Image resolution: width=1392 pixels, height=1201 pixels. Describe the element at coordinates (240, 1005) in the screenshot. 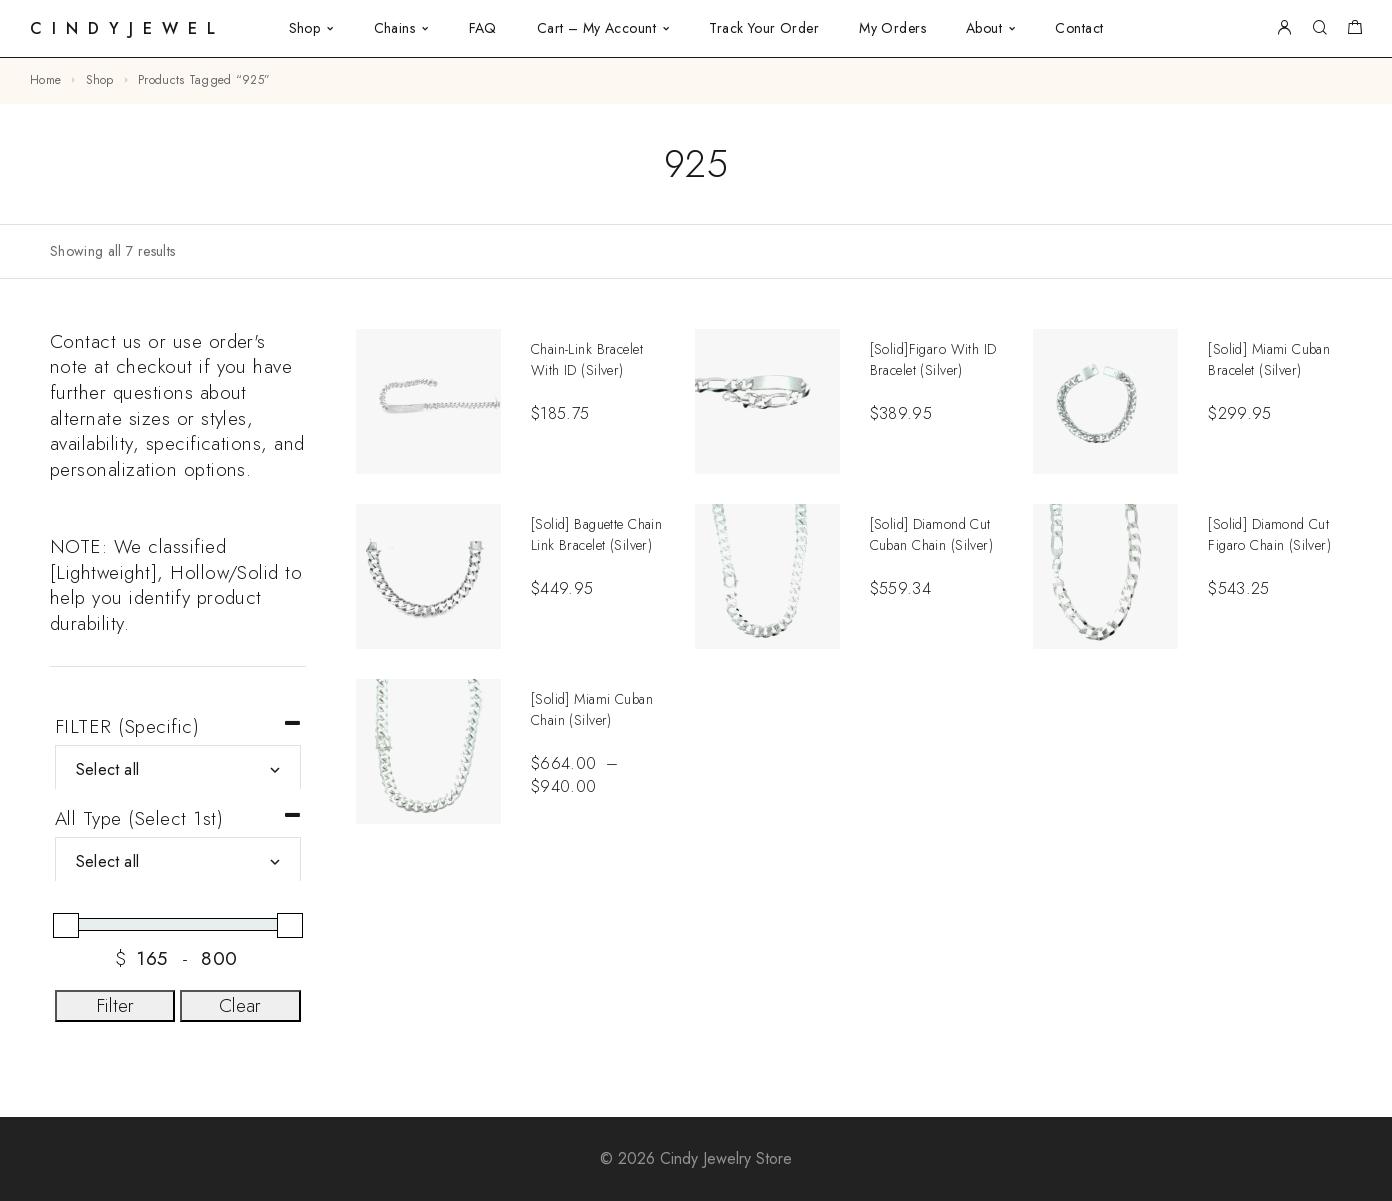

I see `Clear` at that location.